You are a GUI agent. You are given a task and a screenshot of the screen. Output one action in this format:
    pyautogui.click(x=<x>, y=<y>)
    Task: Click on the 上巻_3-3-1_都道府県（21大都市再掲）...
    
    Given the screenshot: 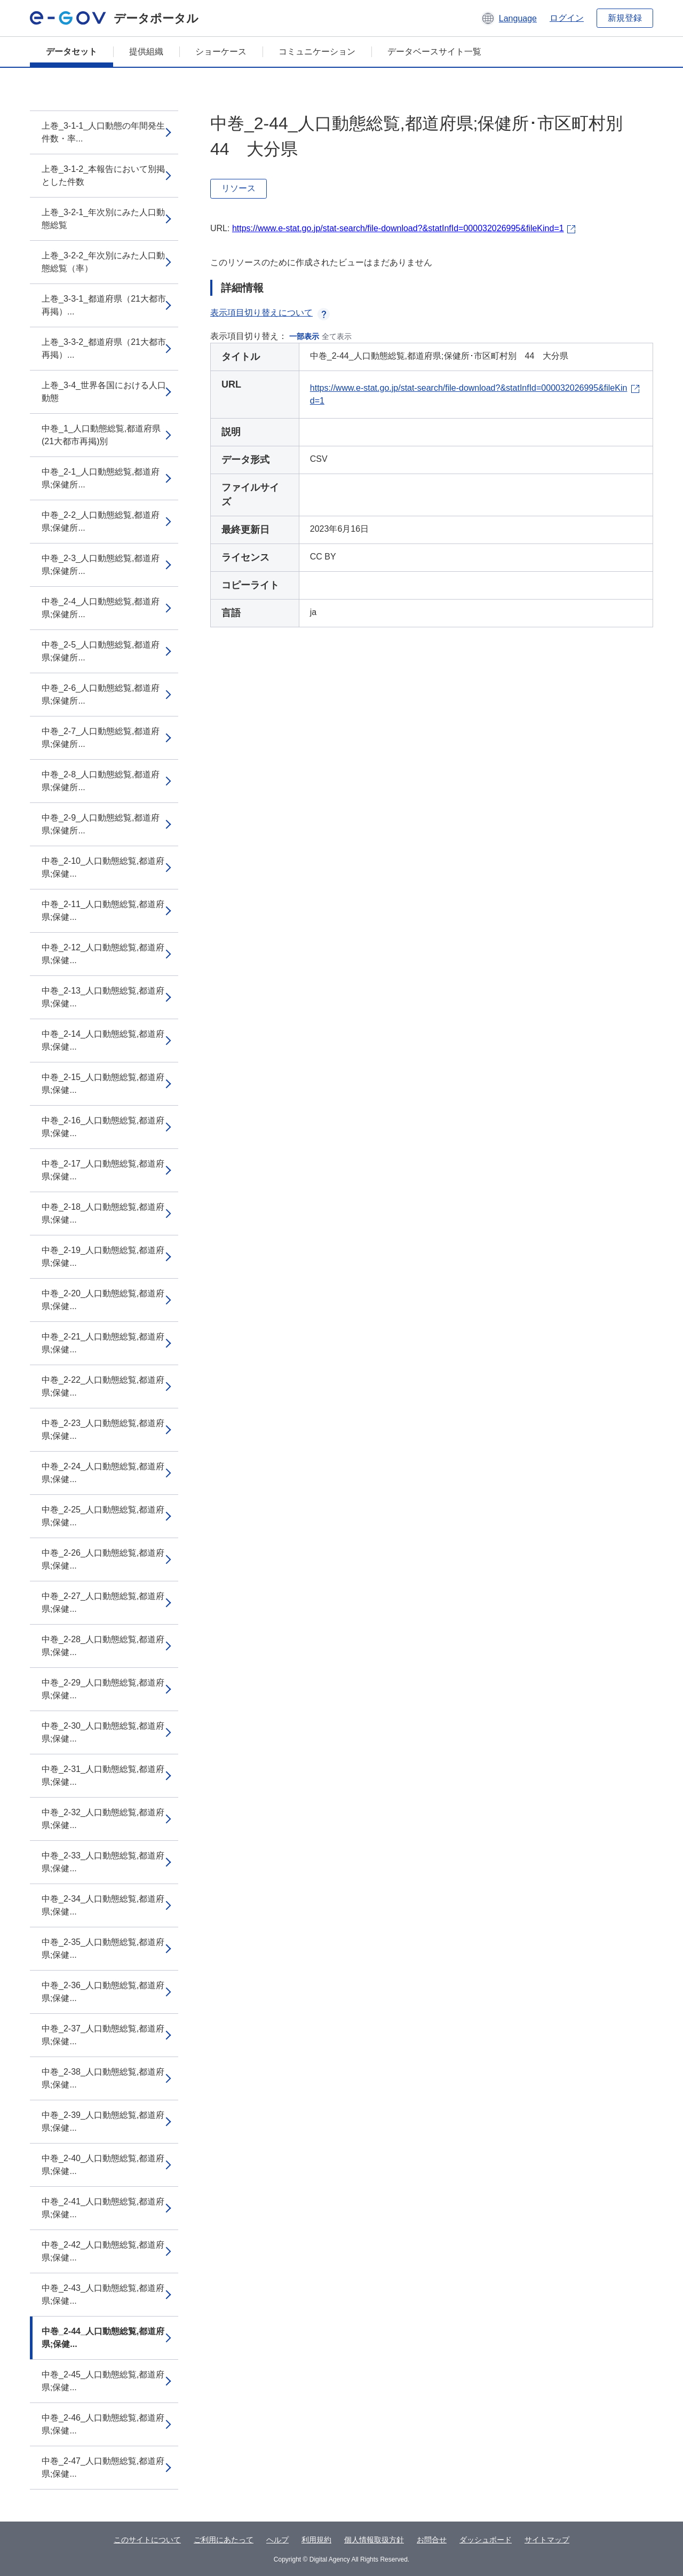 What is the action you would take?
    pyautogui.click(x=104, y=305)
    